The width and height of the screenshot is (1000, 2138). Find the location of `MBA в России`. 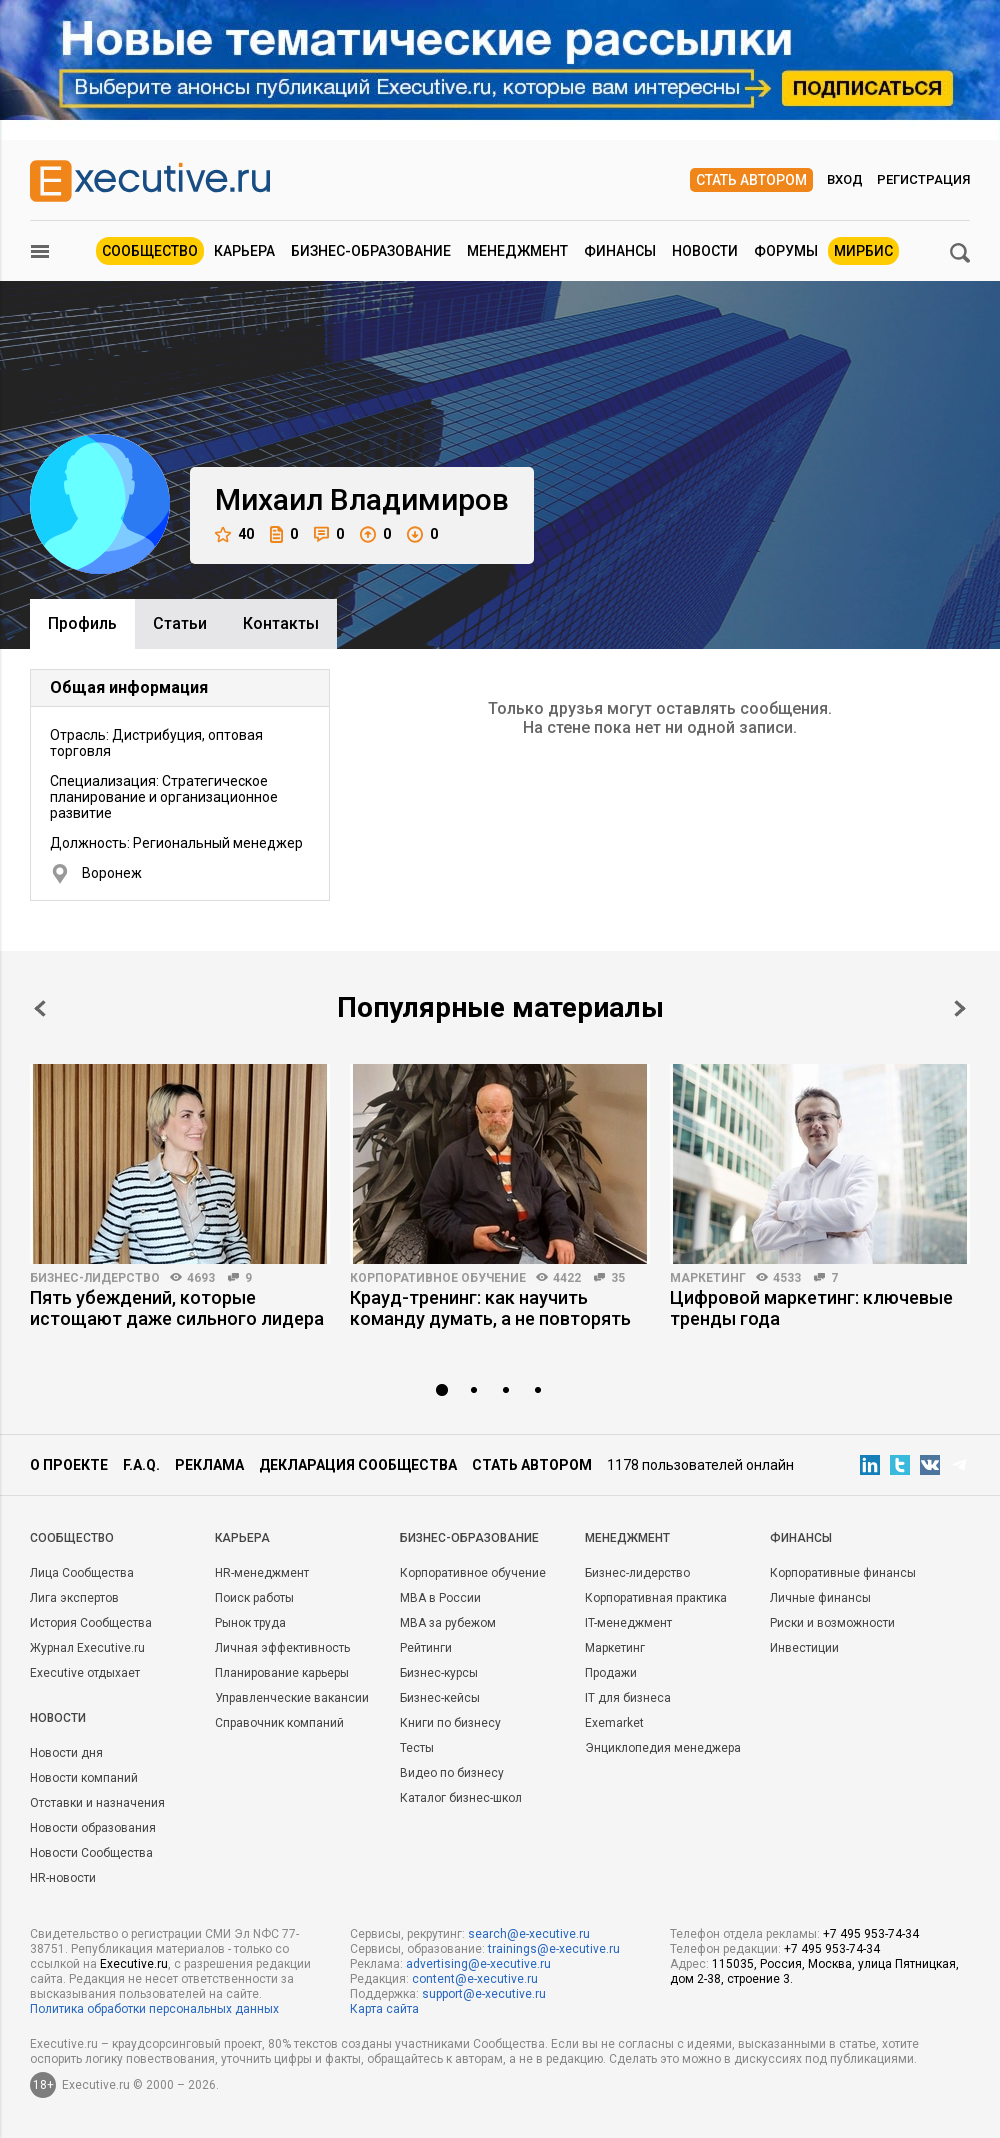

MBA в России is located at coordinates (440, 1598).